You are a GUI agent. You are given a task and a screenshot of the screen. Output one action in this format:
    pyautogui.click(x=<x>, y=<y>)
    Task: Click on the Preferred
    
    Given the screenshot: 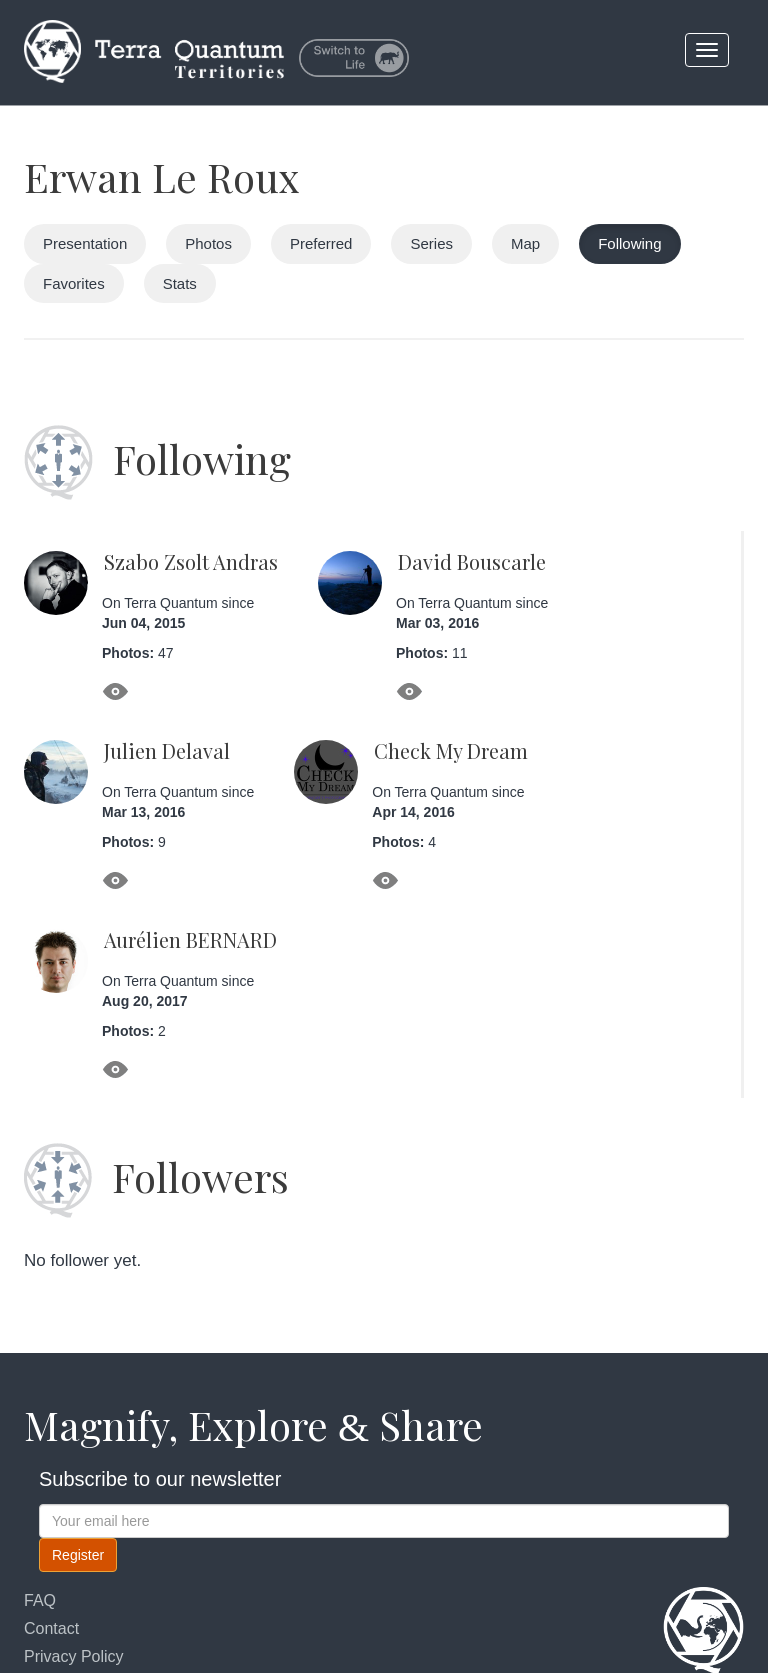 What is the action you would take?
    pyautogui.click(x=321, y=243)
    